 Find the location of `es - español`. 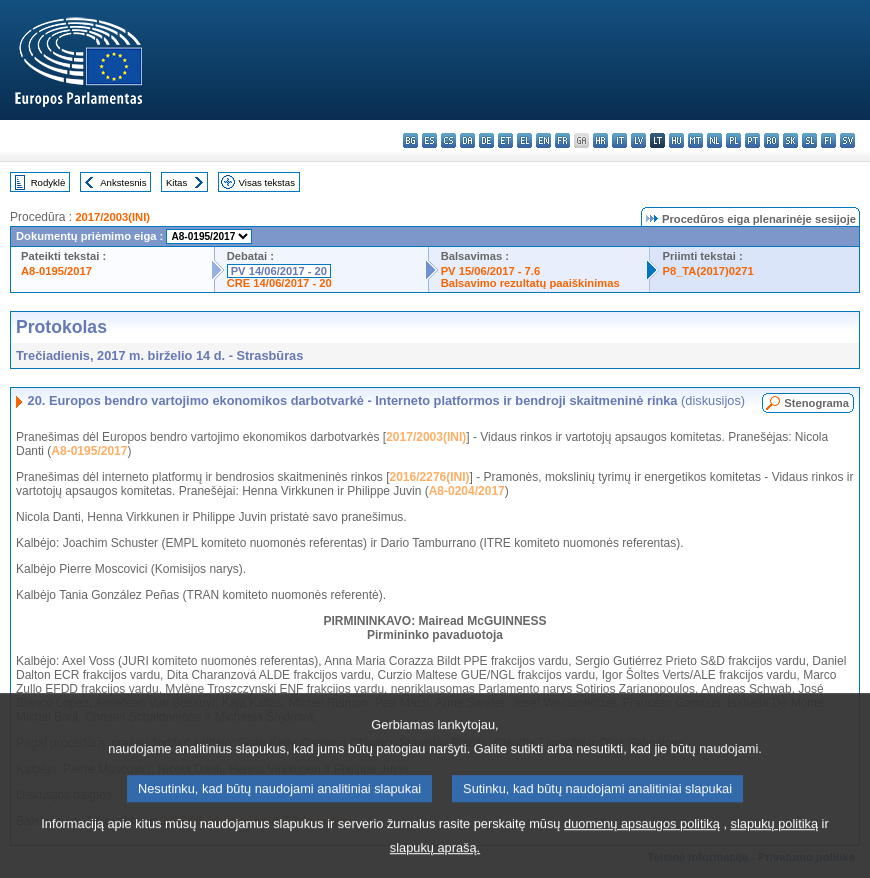

es - español is located at coordinates (429, 140).